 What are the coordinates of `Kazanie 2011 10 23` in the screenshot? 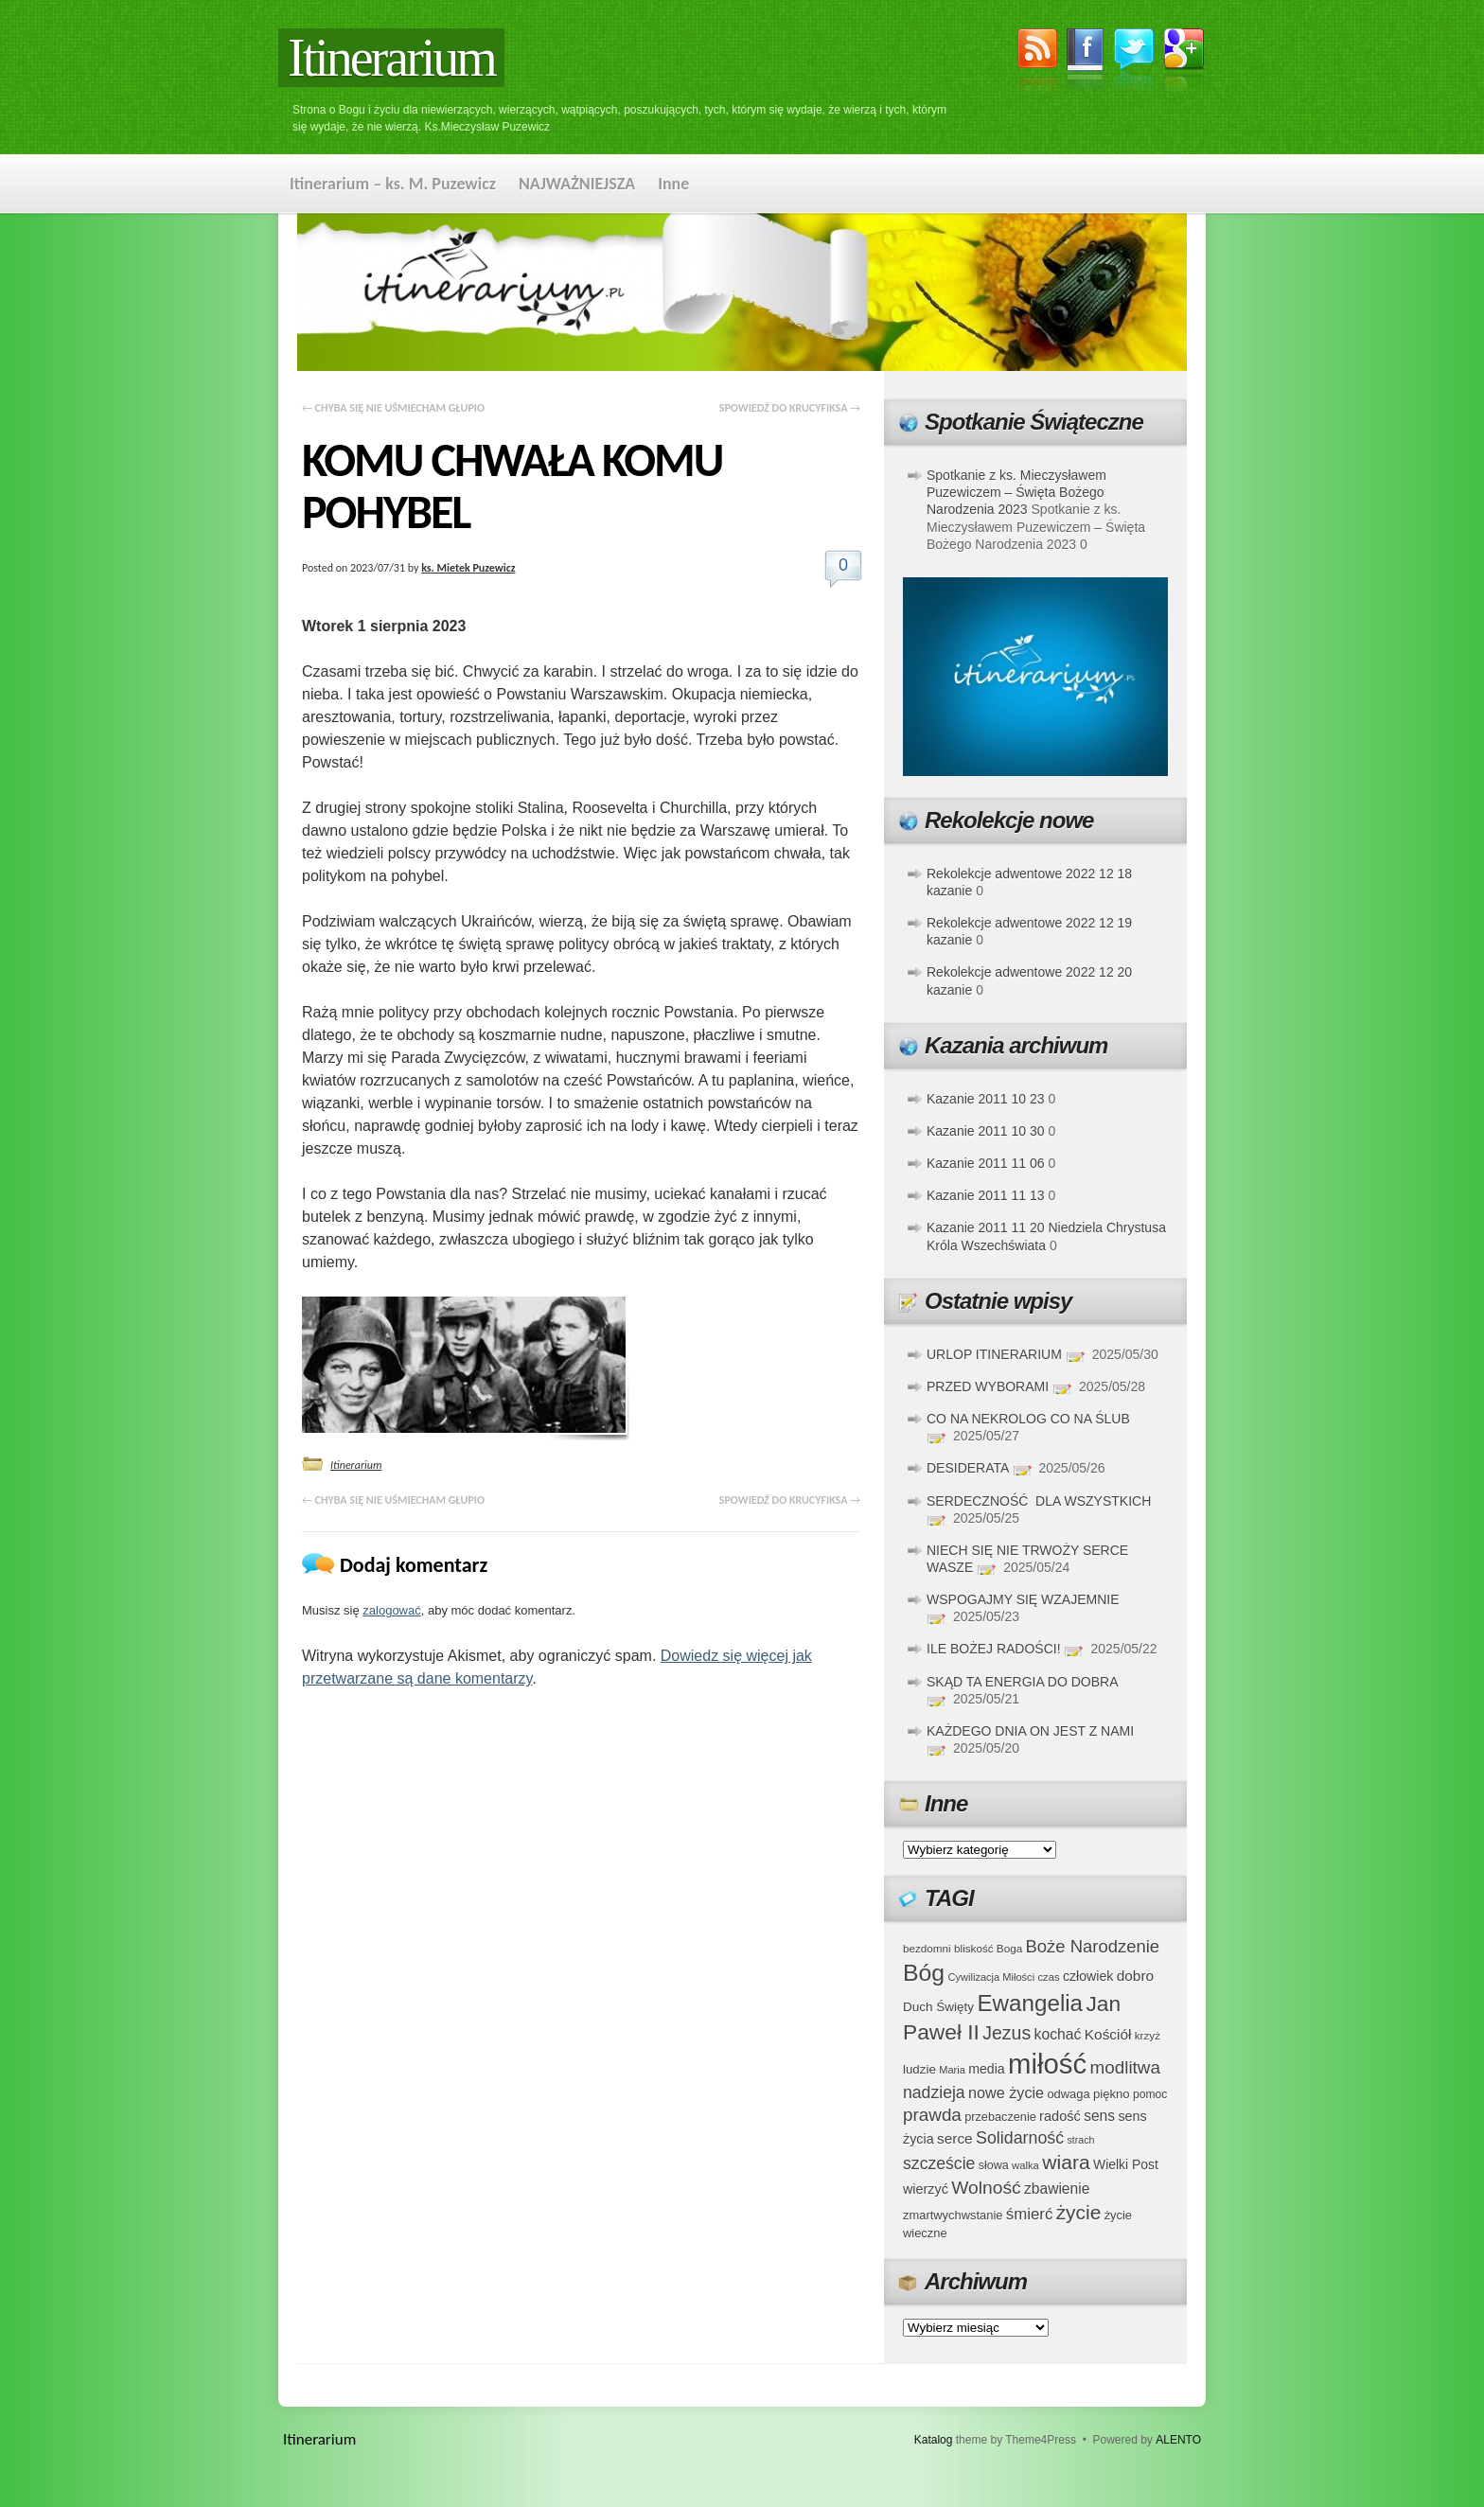 It's located at (986, 1098).